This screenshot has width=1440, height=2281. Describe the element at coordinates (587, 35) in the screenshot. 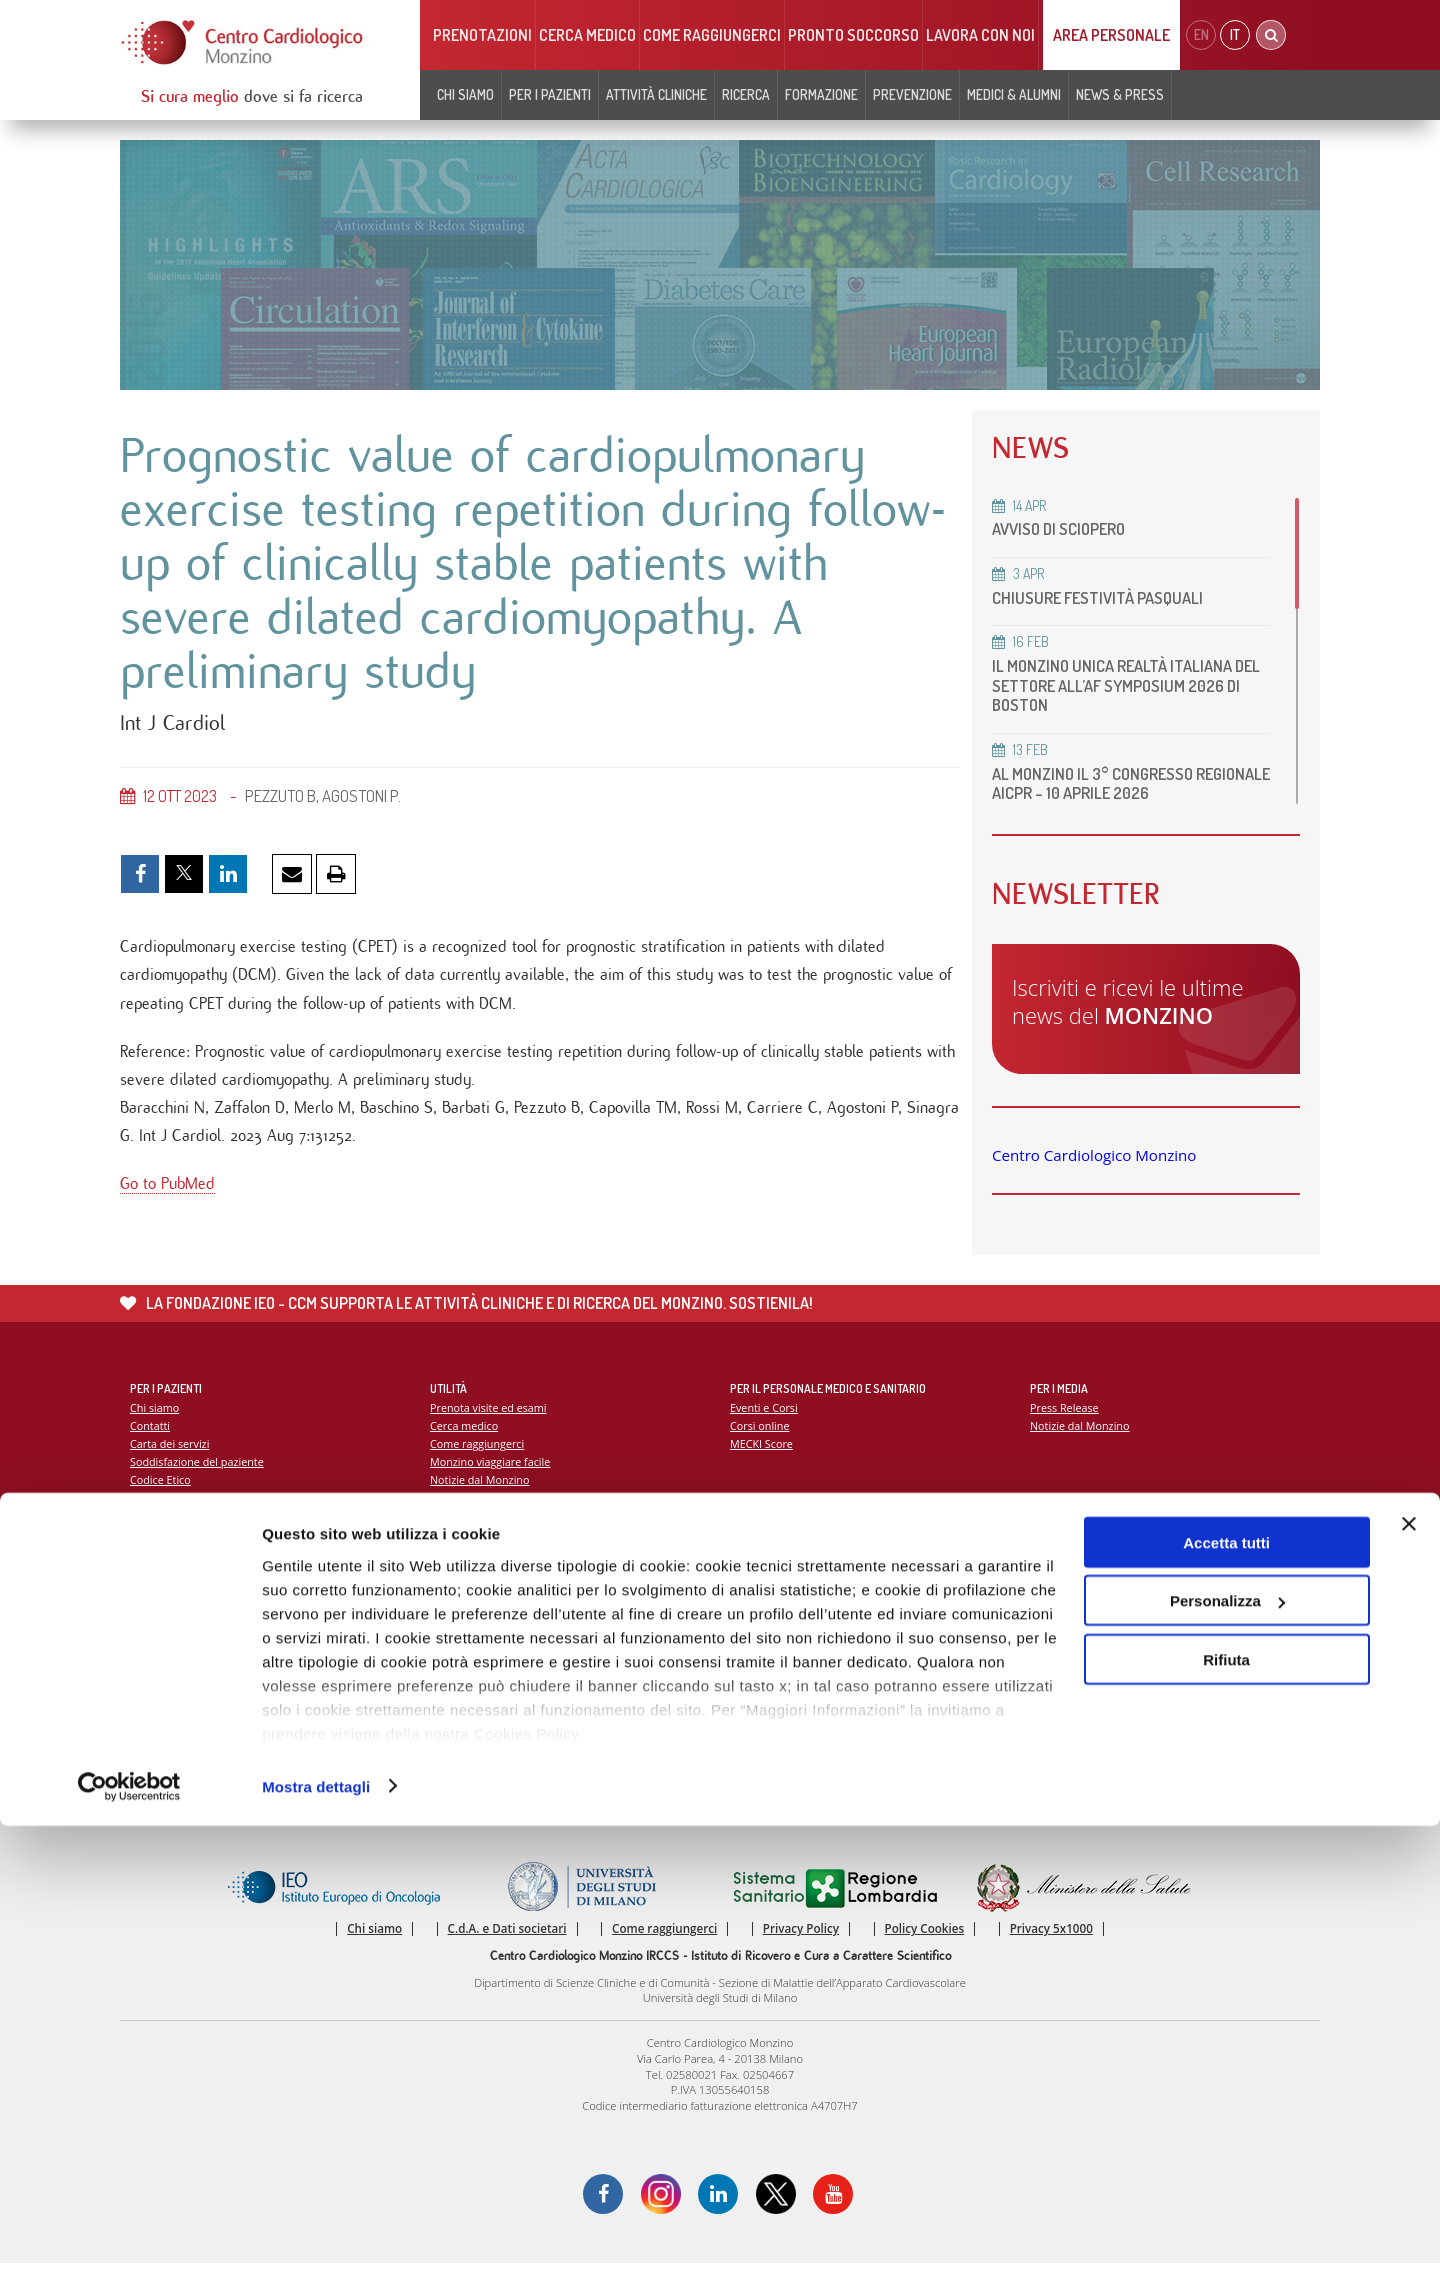

I see `Cerca medico` at that location.